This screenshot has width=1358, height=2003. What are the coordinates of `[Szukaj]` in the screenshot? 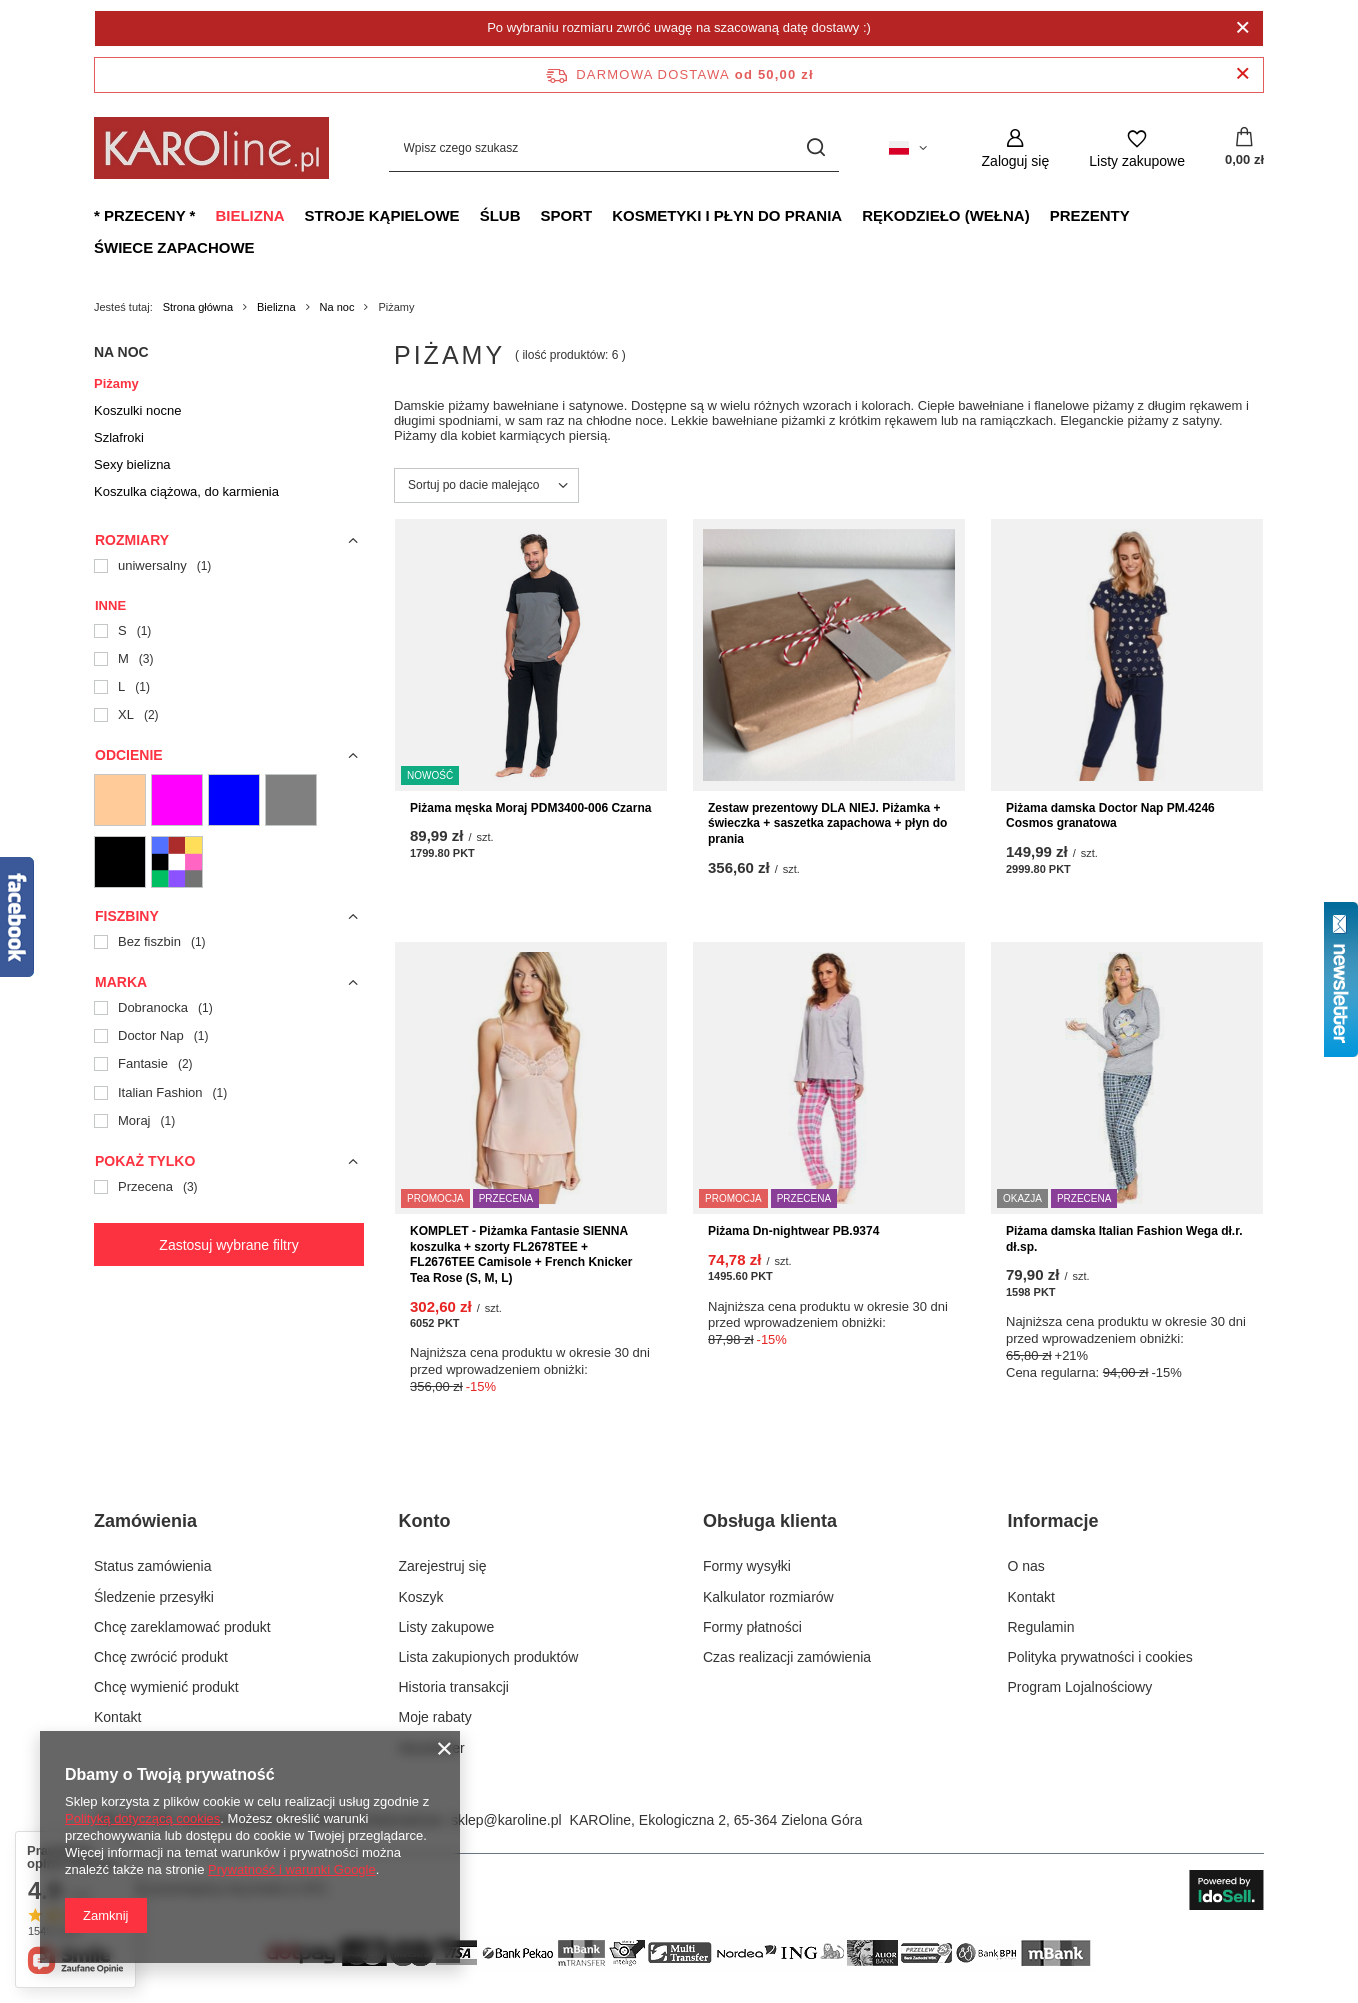 It's located at (816, 148).